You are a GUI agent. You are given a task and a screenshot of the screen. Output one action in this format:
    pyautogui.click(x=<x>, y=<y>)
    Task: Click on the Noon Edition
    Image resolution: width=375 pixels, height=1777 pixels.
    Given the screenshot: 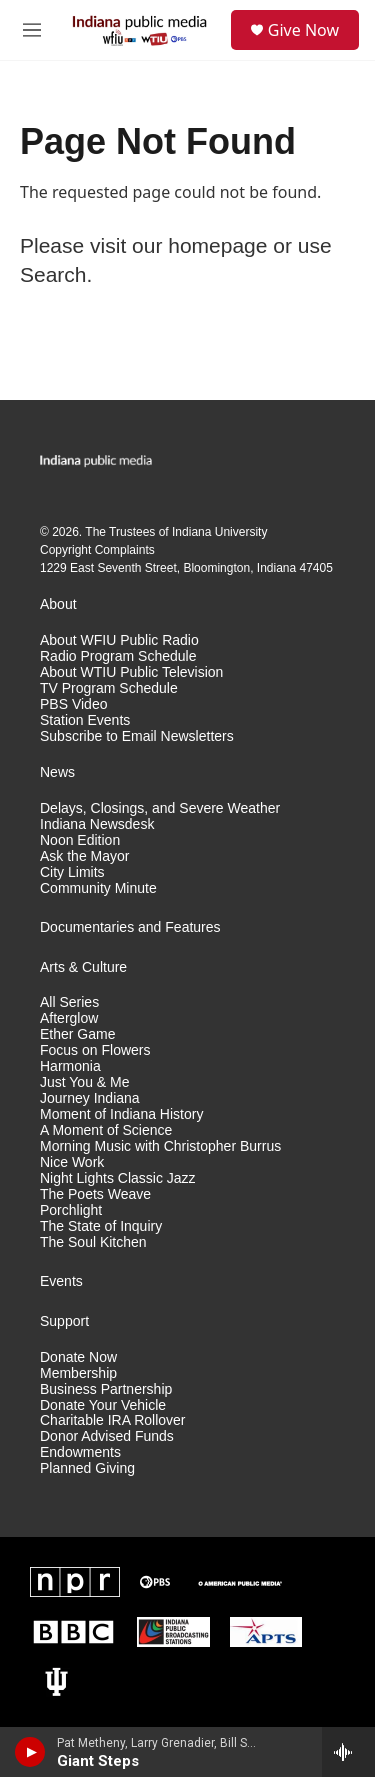 What is the action you would take?
    pyautogui.click(x=80, y=840)
    